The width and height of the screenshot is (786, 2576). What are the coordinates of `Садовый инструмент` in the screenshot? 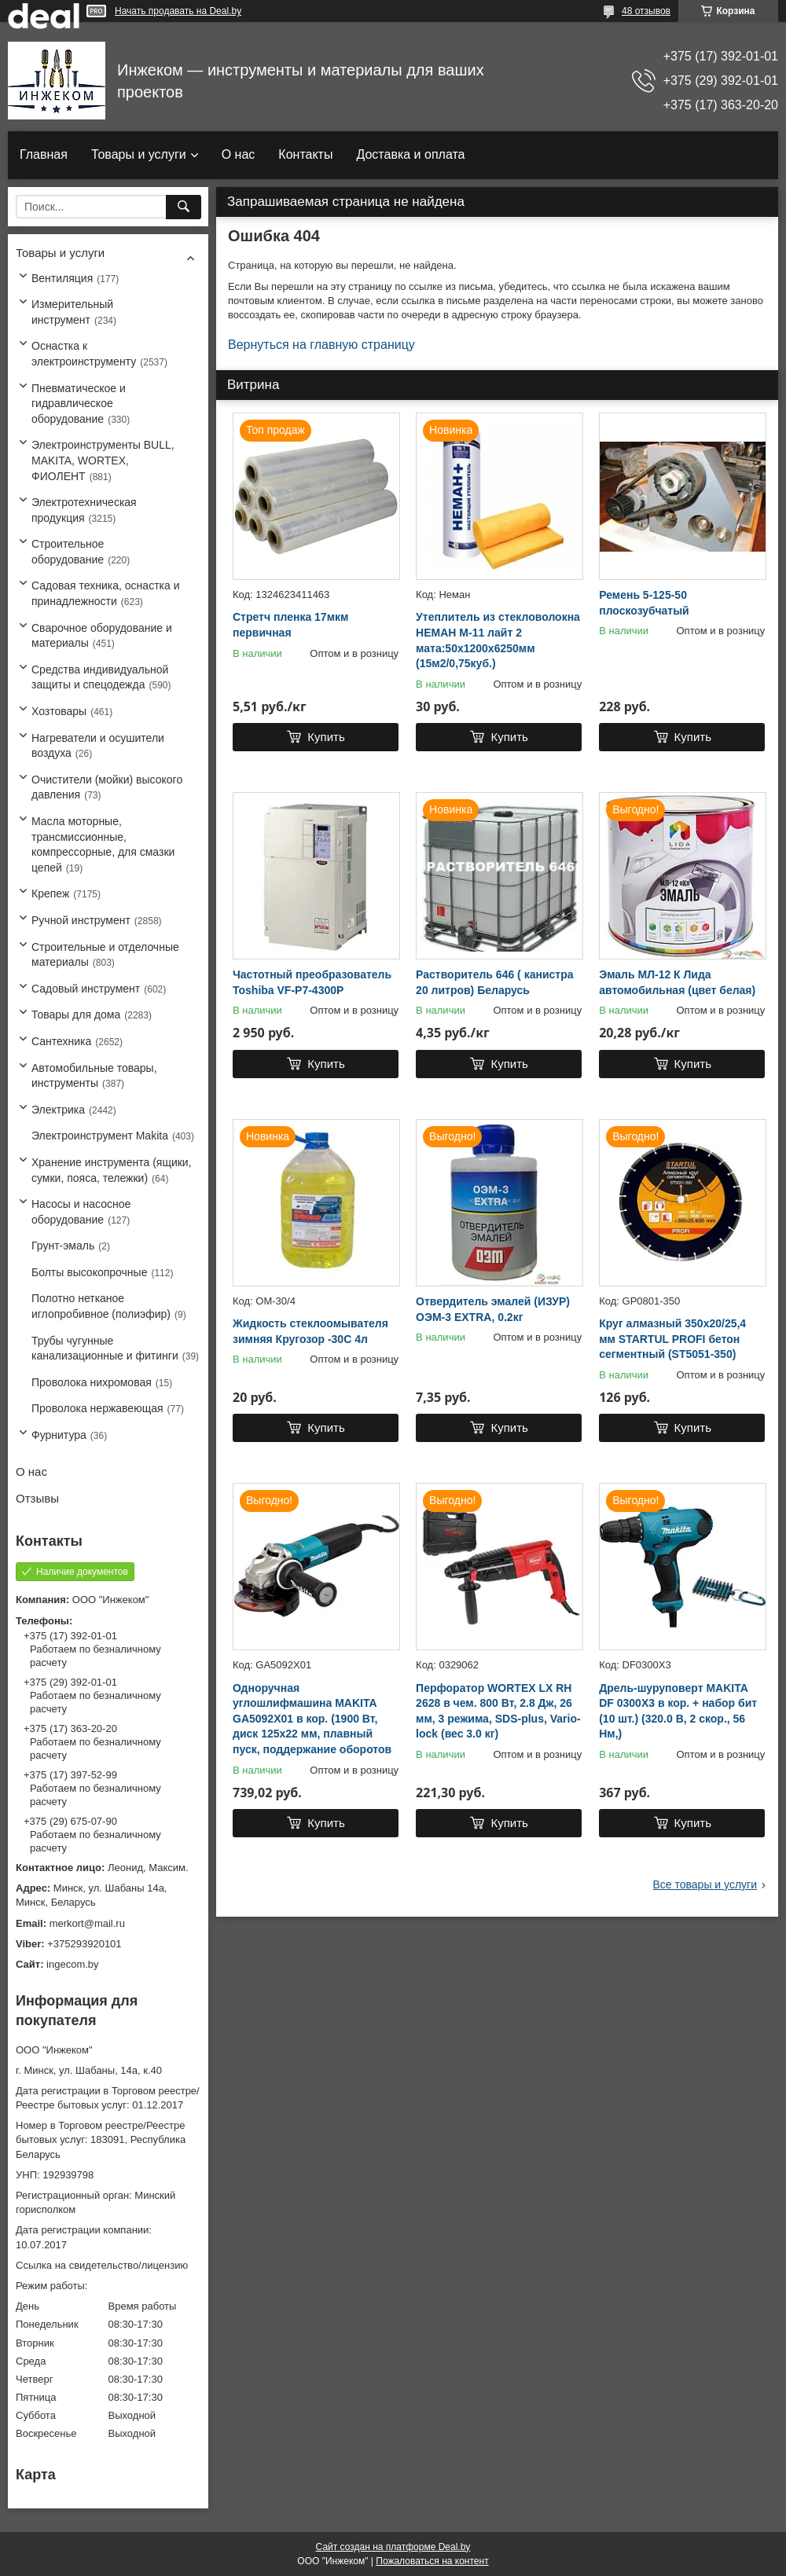 It's located at (85, 988).